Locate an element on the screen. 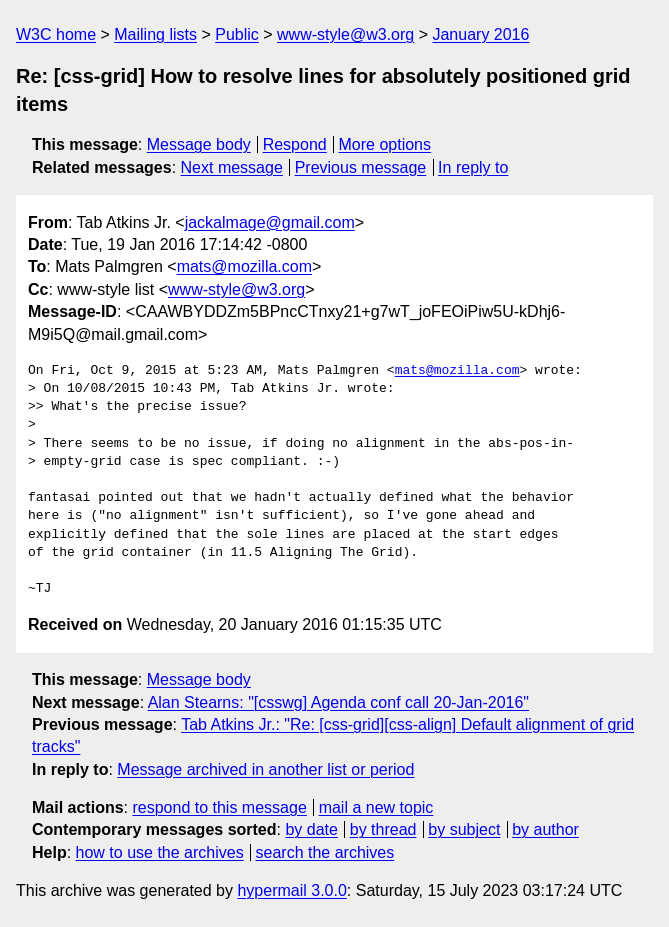 The image size is (669, 927). Next message is located at coordinates (232, 167).